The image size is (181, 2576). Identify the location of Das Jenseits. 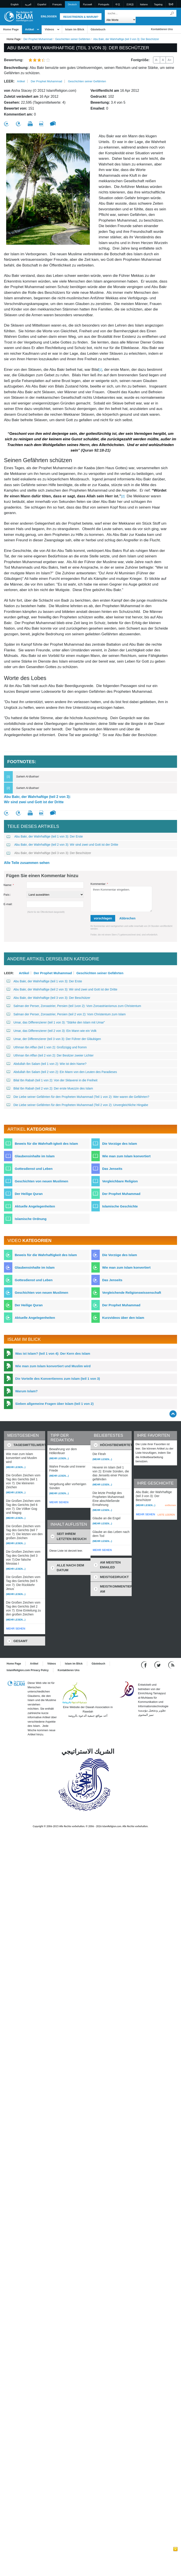
(112, 1168).